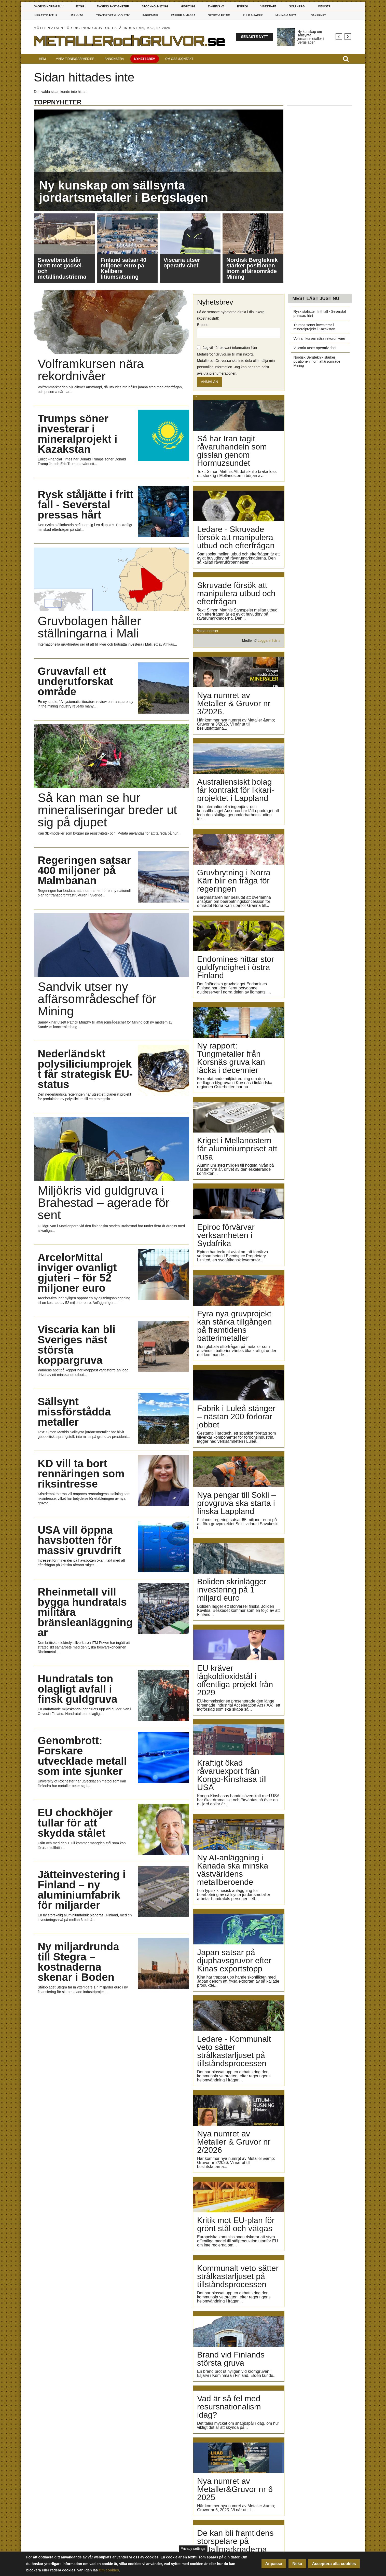 The image size is (386, 2576). I want to click on Nordisk Bergteknik stärker positionen inom affärsområde Mining, so click(316, 361).